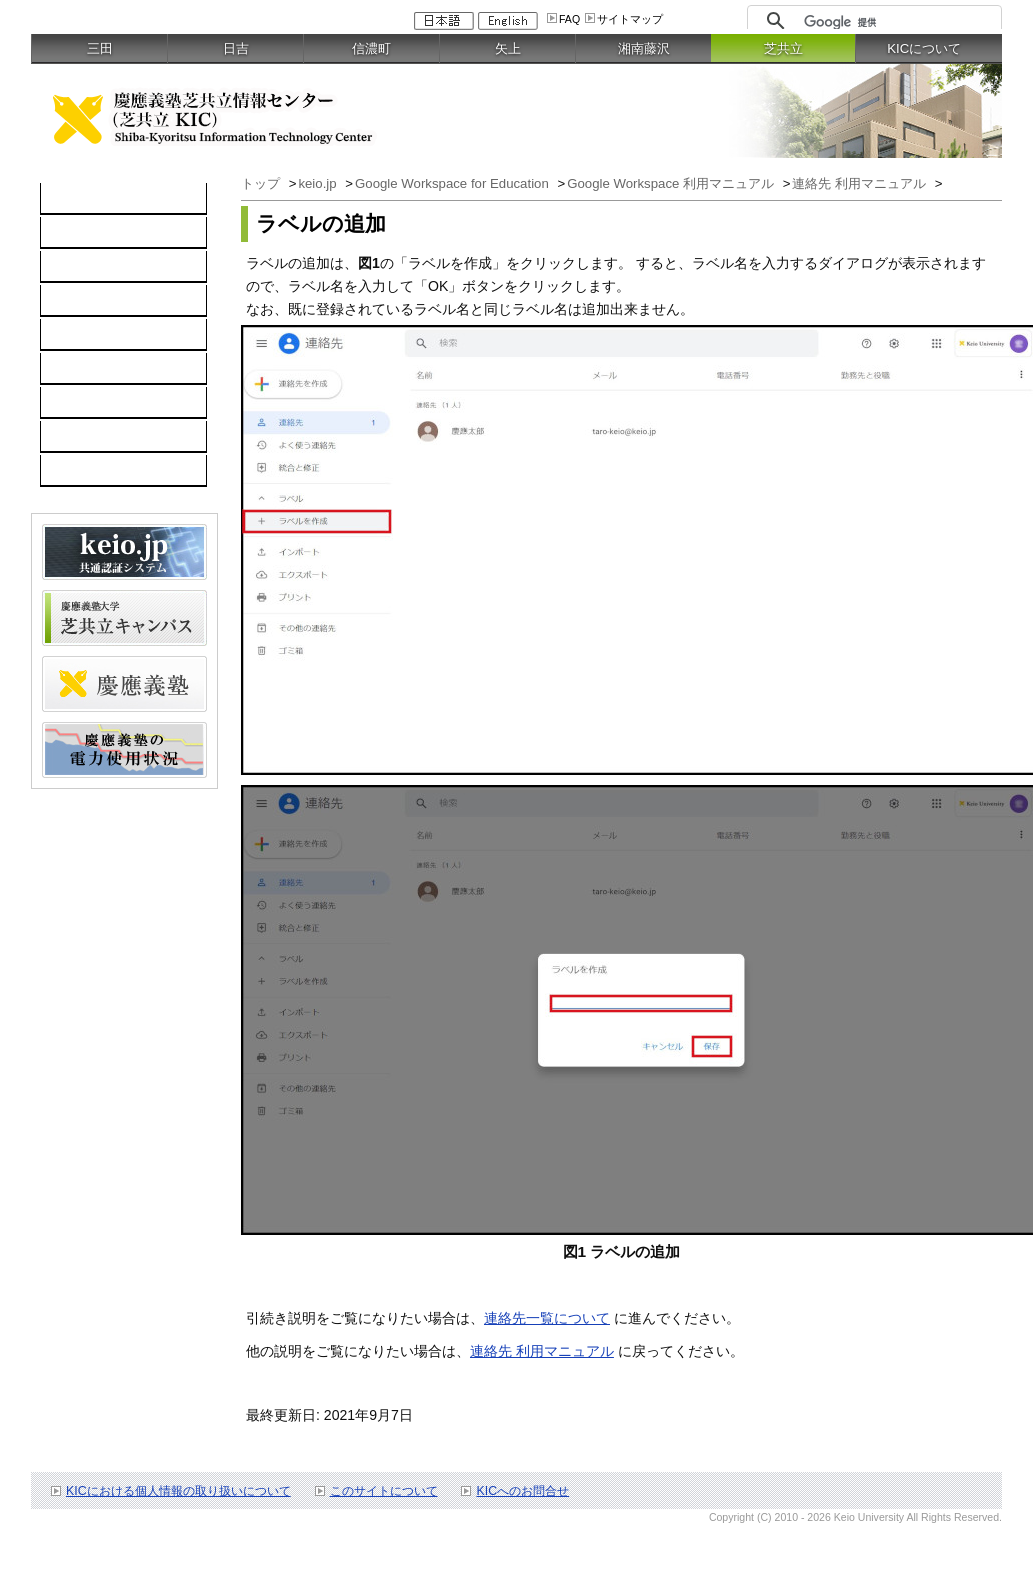 This screenshot has height=1580, width=1033. Describe the element at coordinates (100, 48) in the screenshot. I see `三田` at that location.